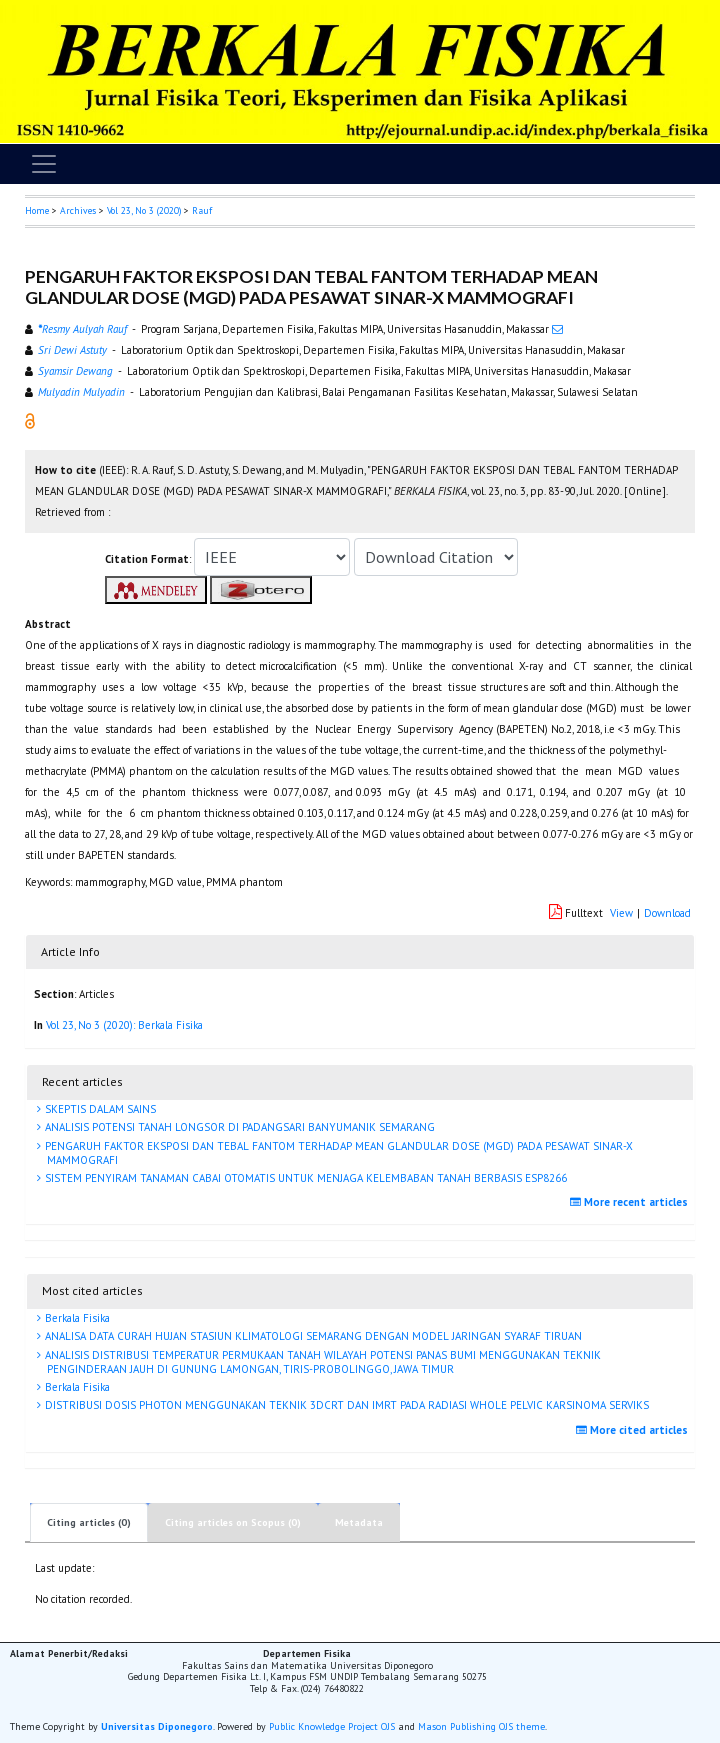 This screenshot has height=1743, width=720. I want to click on Citing articles on Scopus (0), so click(233, 1522).